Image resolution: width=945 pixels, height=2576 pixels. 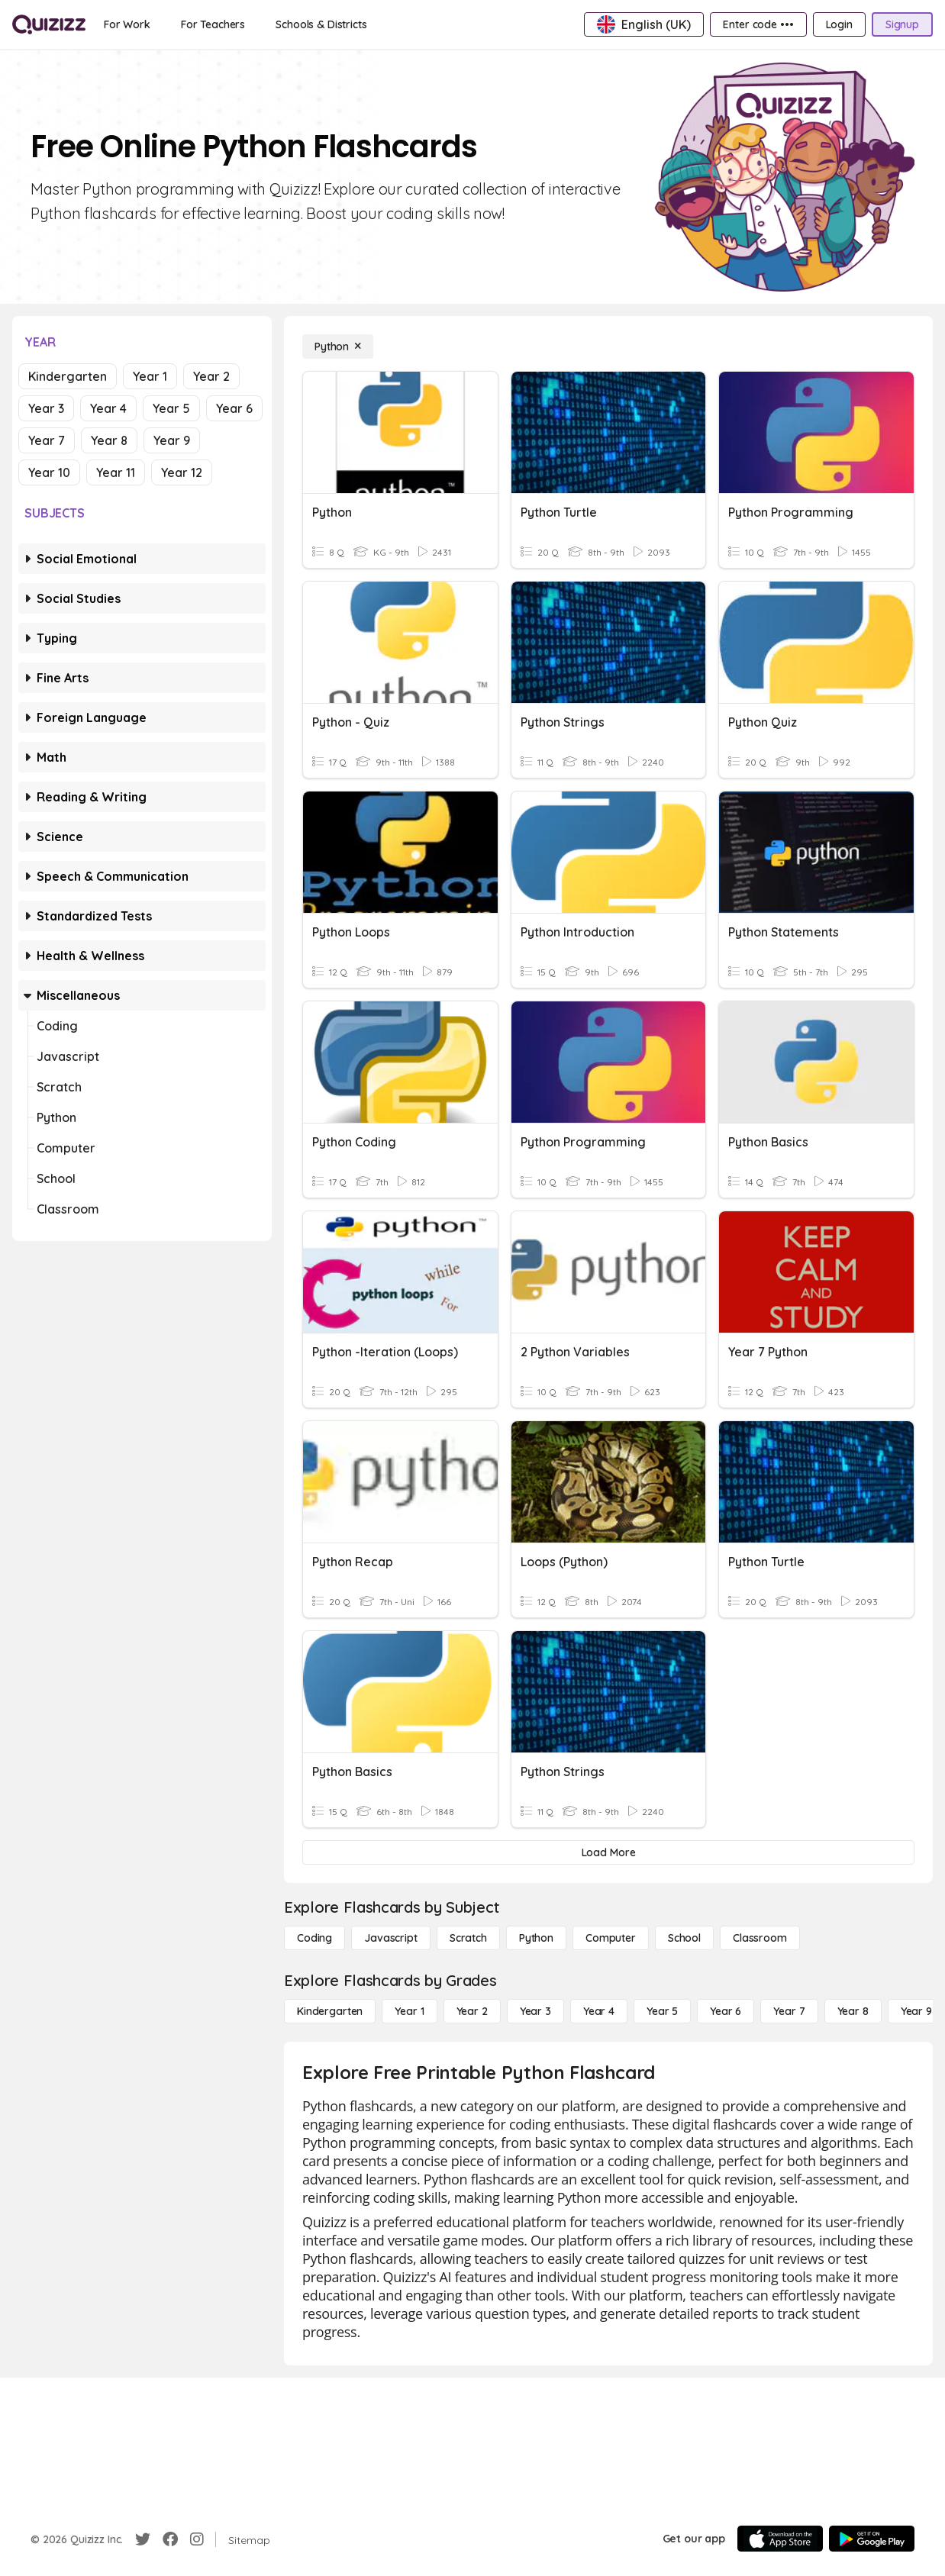 I want to click on Year 11, so click(x=115, y=472).